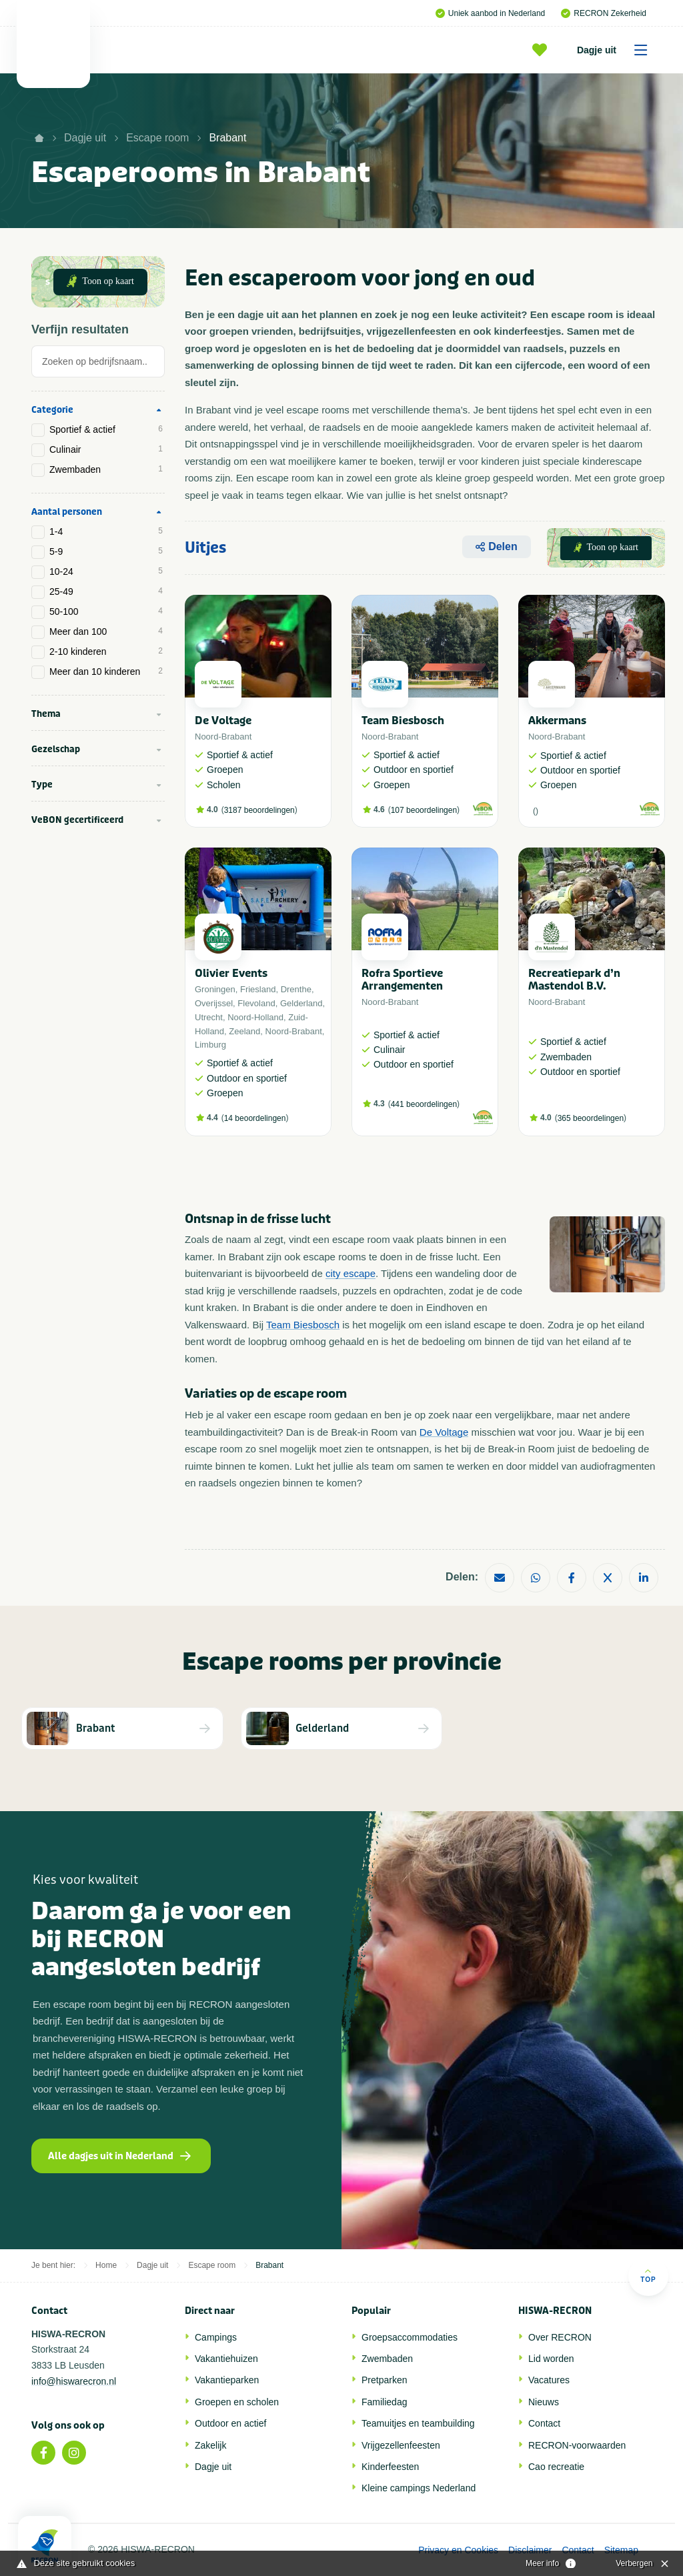 The image size is (683, 2576). What do you see at coordinates (106, 631) in the screenshot?
I see `Meer dan 100` at bounding box center [106, 631].